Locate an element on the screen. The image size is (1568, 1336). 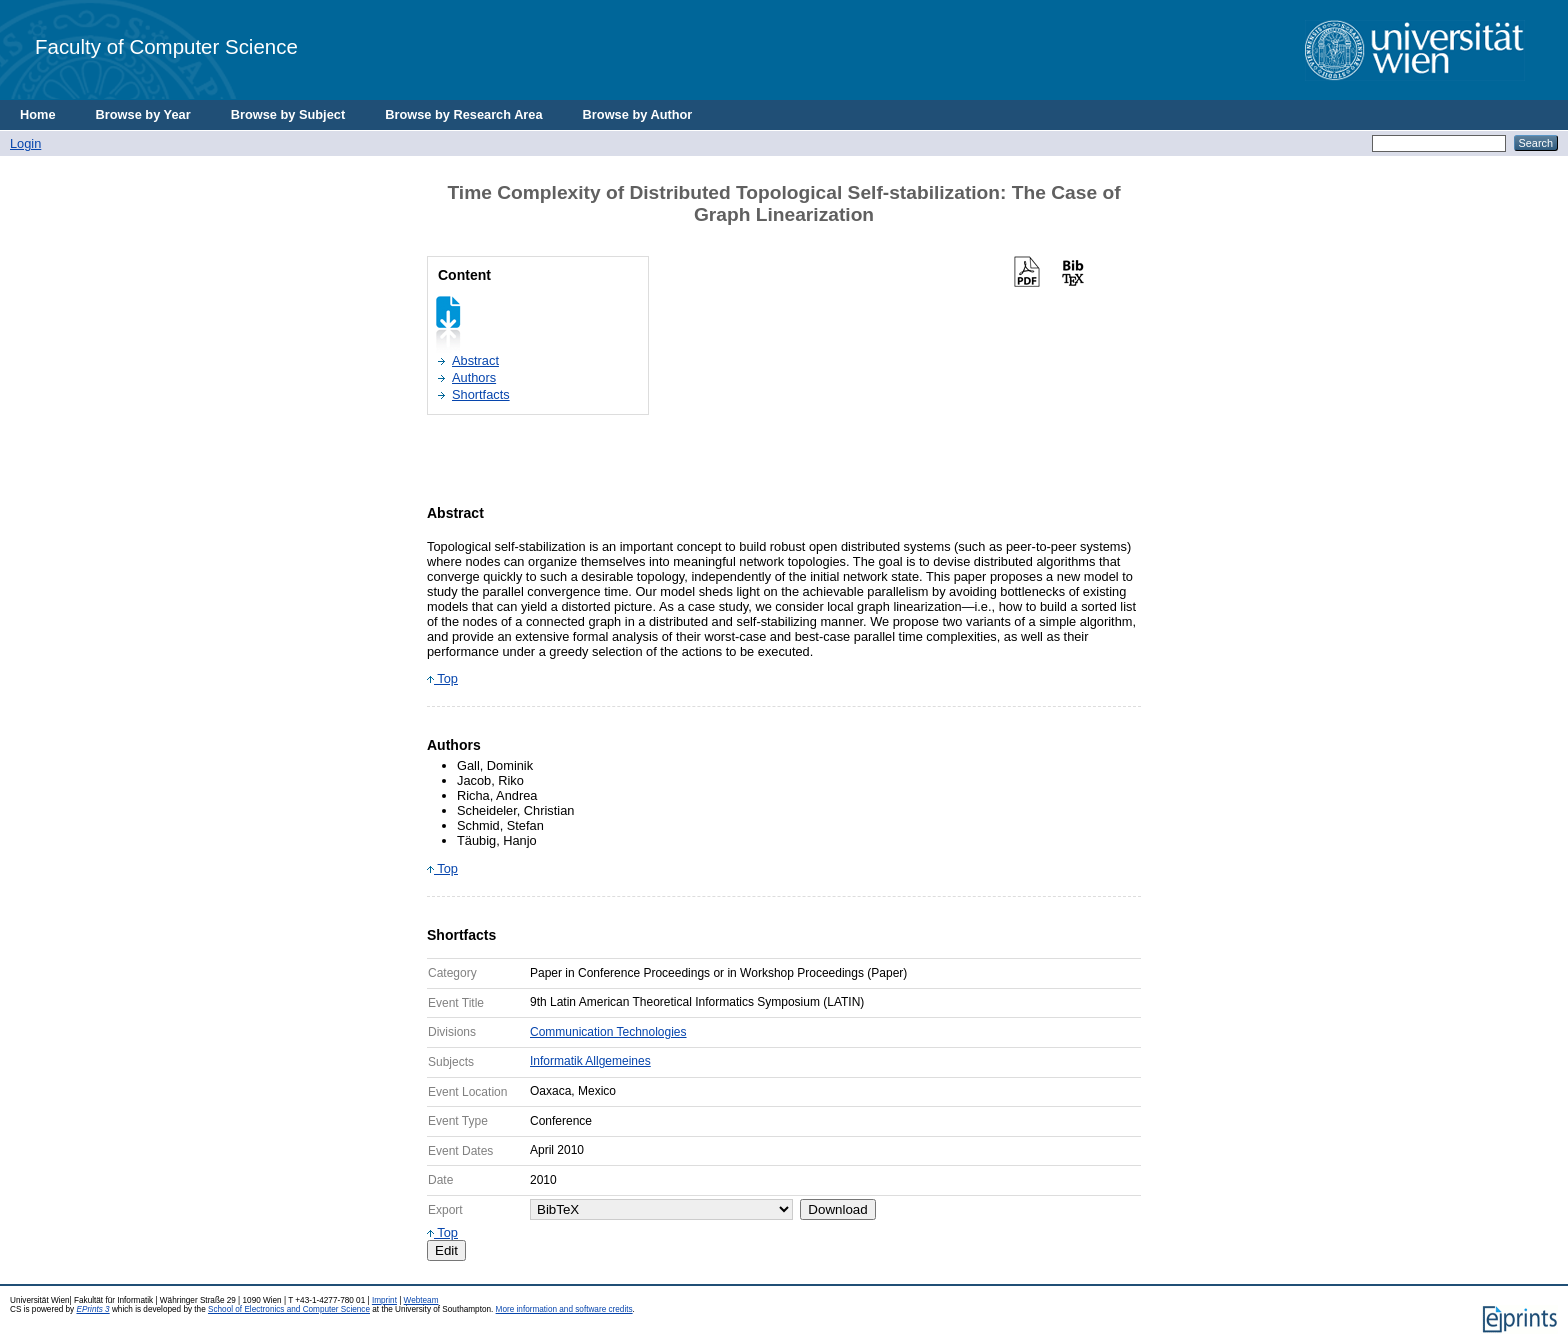
Login is located at coordinates (25, 143).